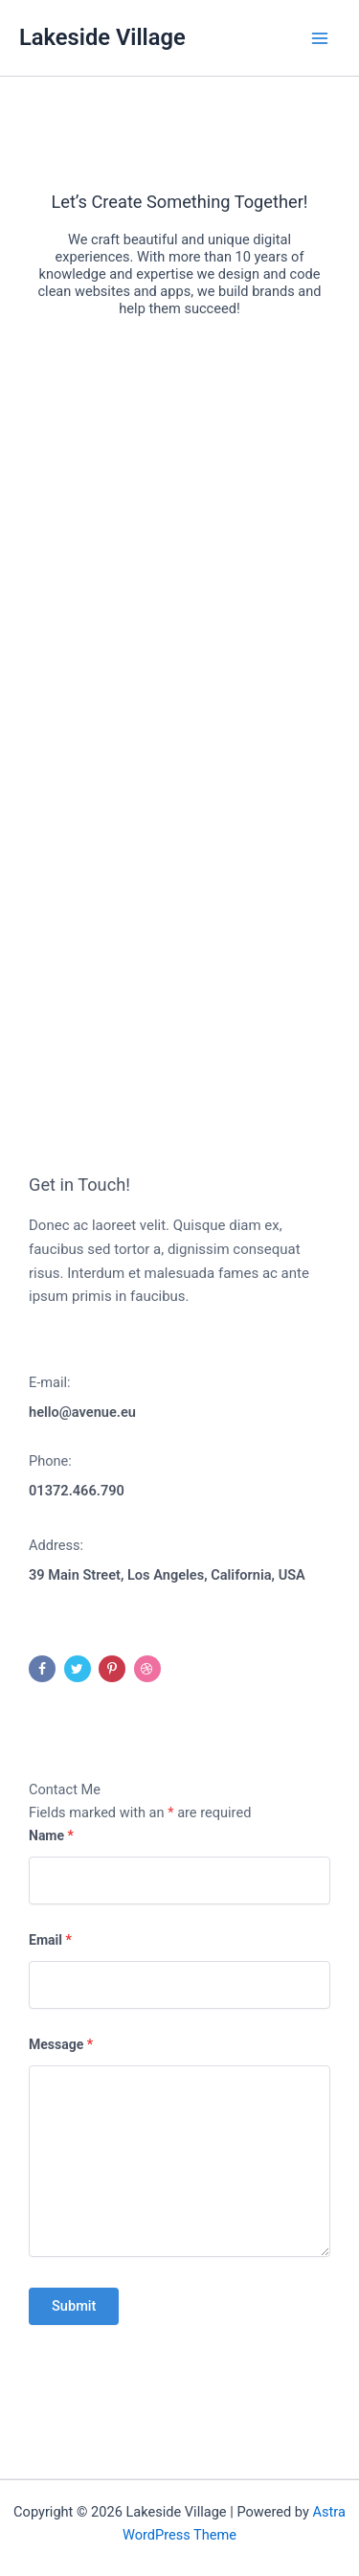  I want to click on [Main menu toggle], so click(320, 38).